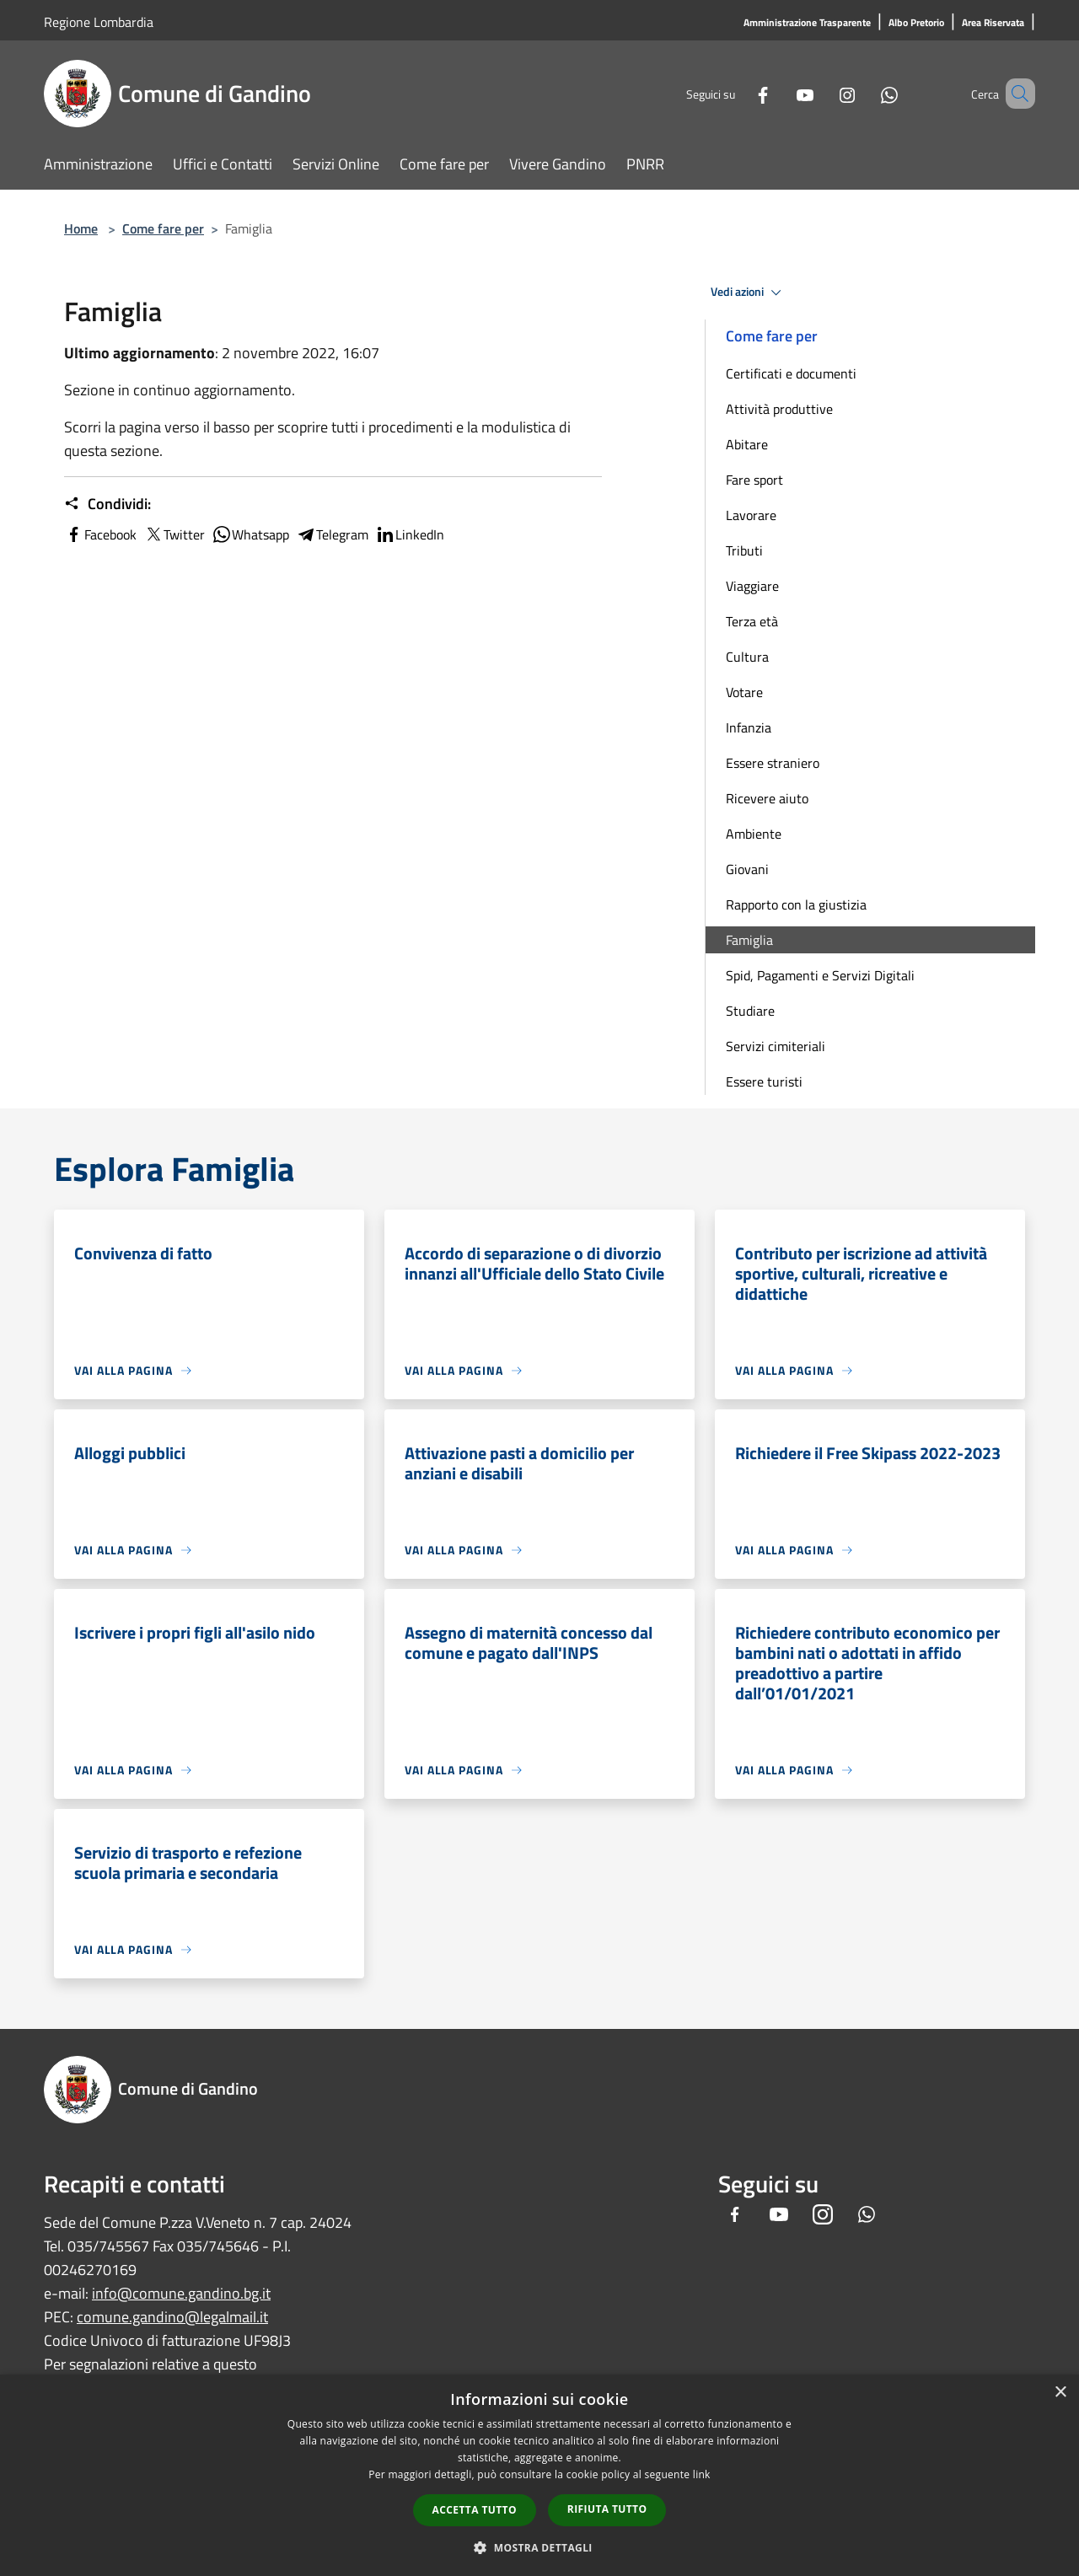 This screenshot has width=1079, height=2576. I want to click on link [link, opens a new window], so click(702, 2474).